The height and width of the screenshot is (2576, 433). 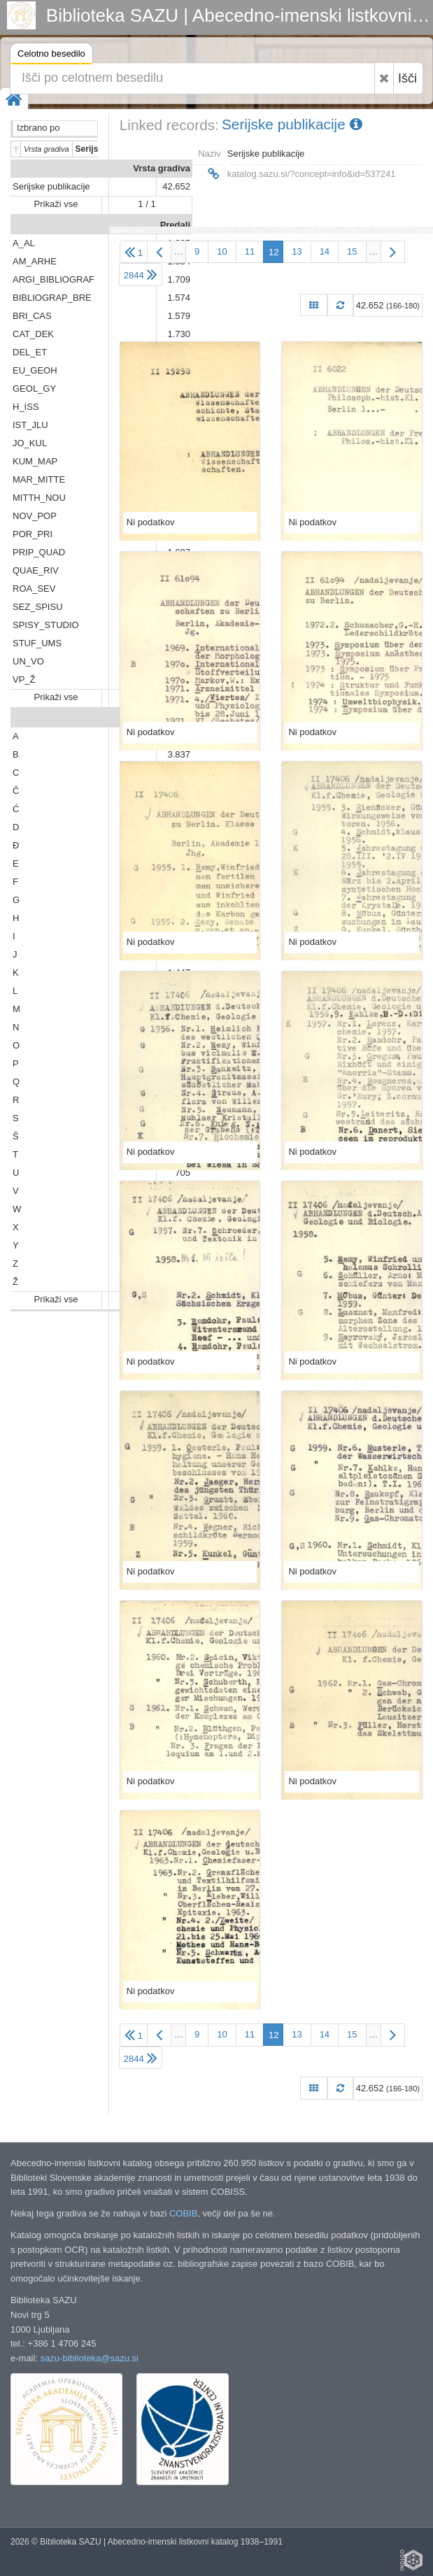 What do you see at coordinates (30, 425) in the screenshot?
I see `IST_JLU` at bounding box center [30, 425].